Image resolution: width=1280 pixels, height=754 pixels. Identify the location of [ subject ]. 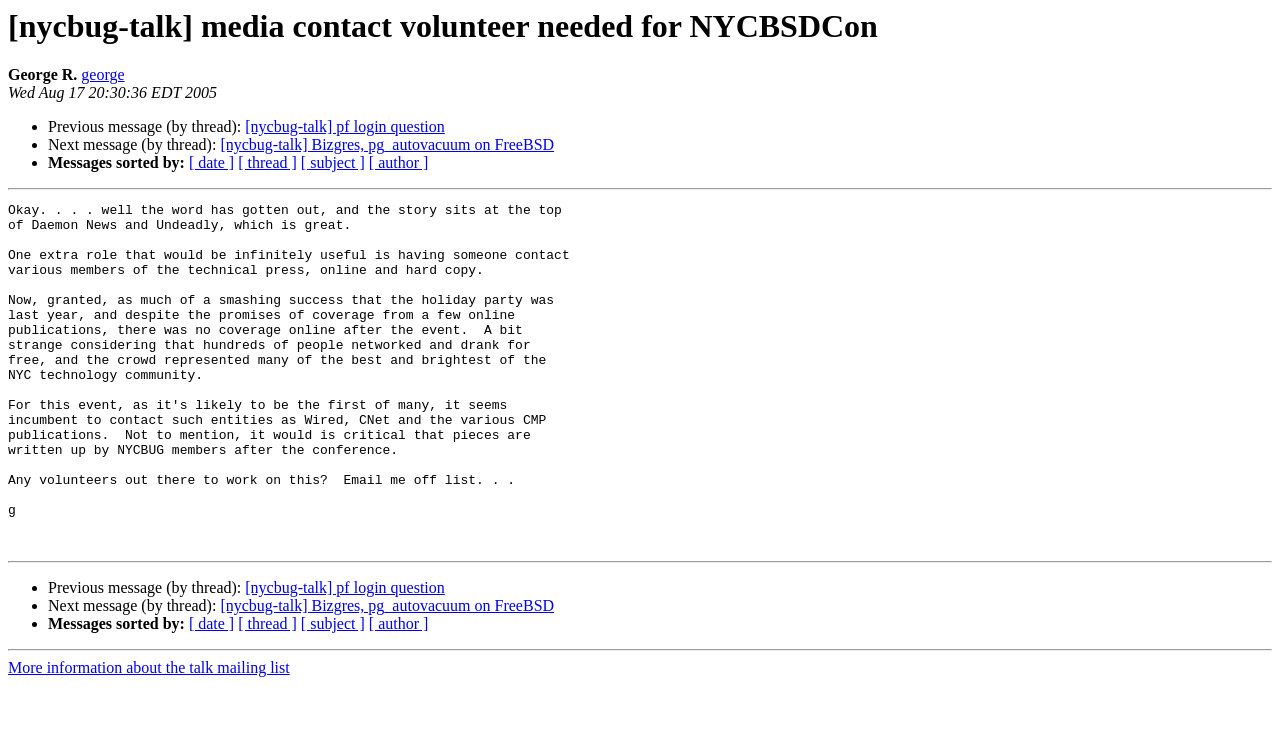
(333, 162).